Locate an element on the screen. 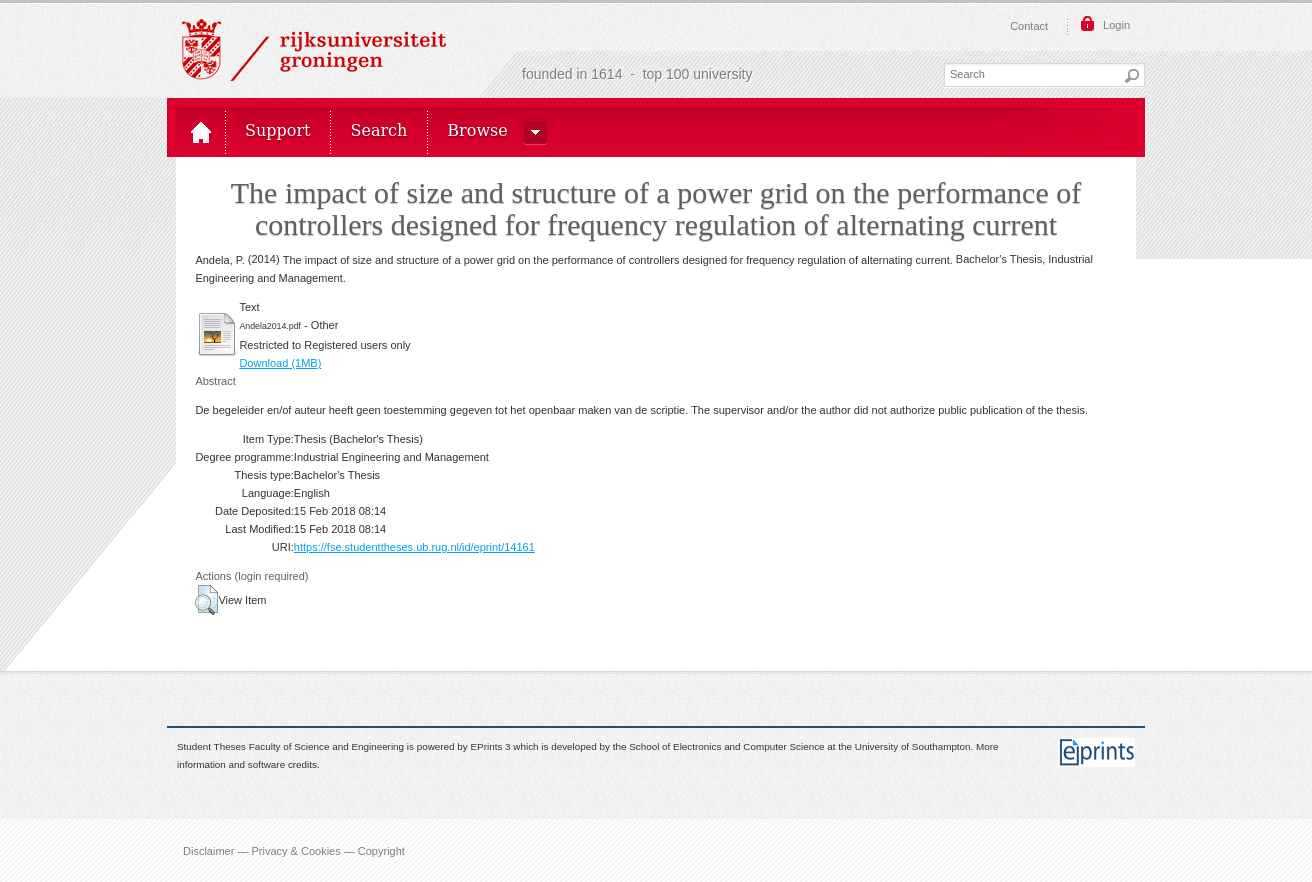  School of Electronics and Computer Science is located at coordinates (726, 746).